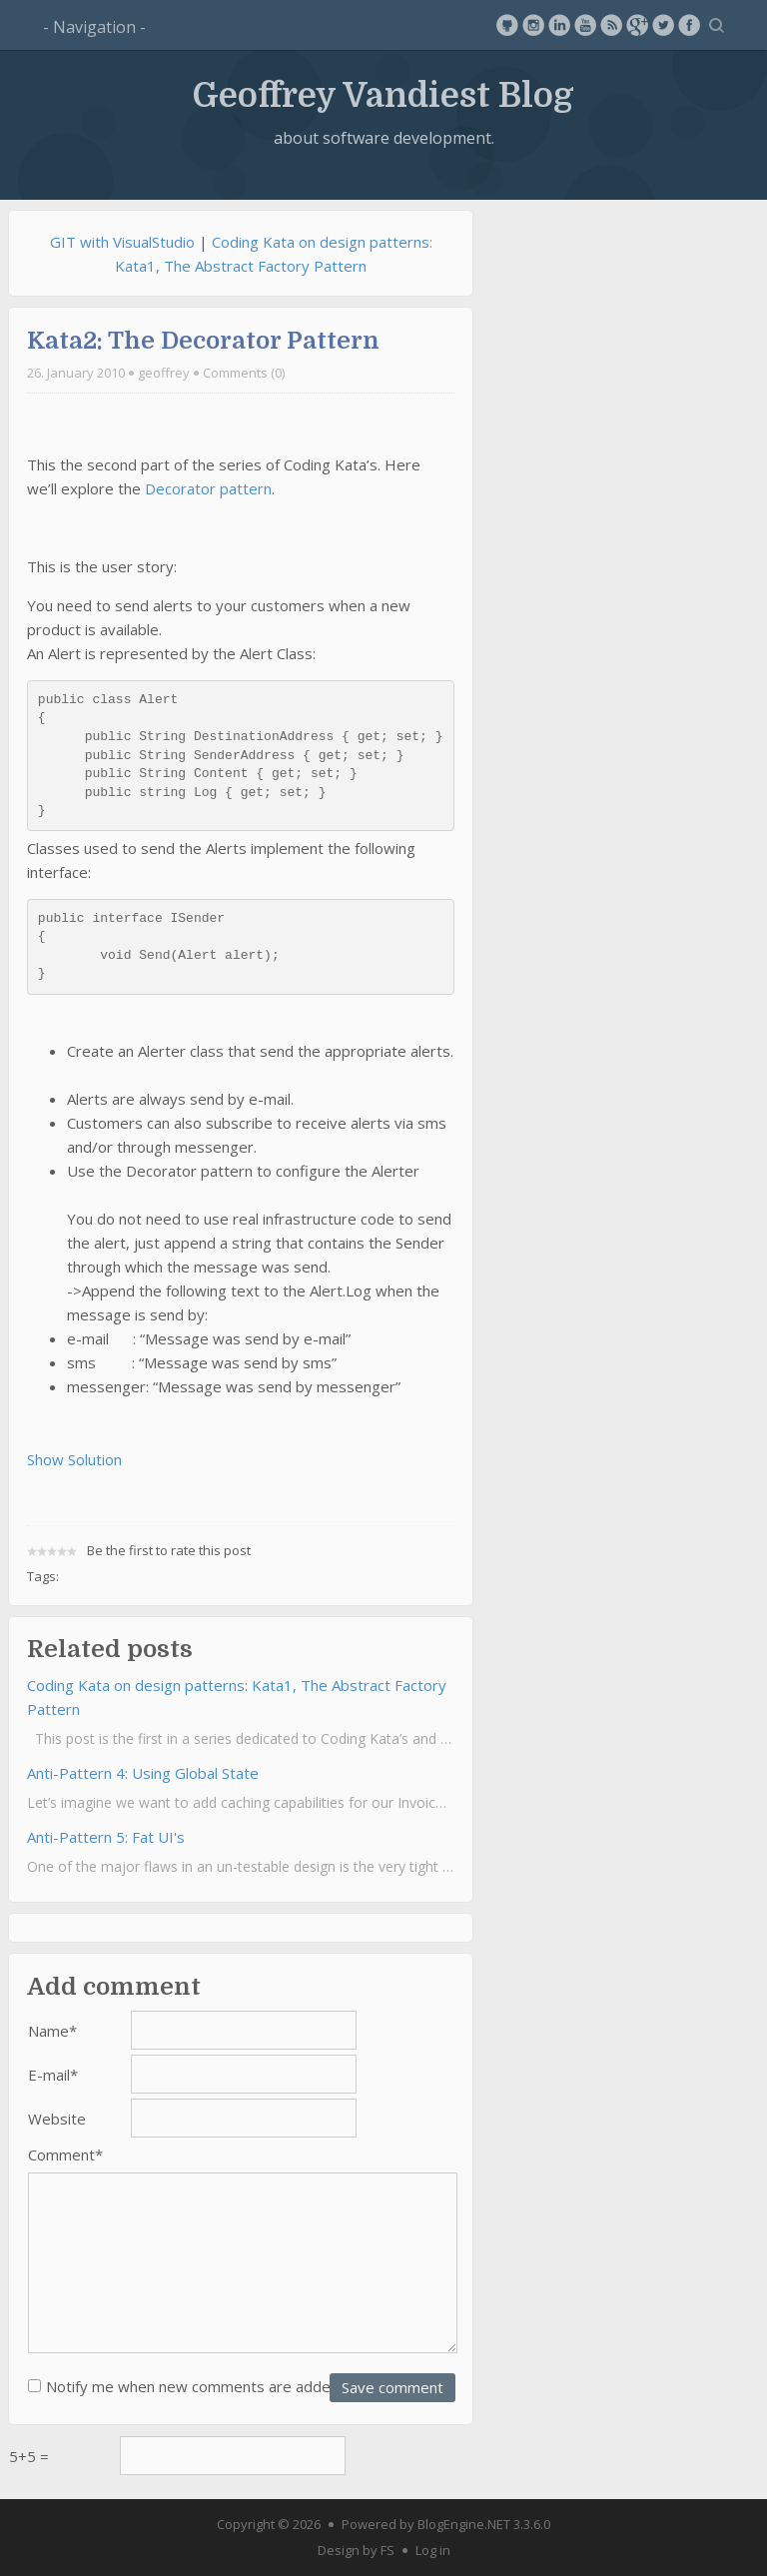 Image resolution: width=767 pixels, height=2576 pixels. What do you see at coordinates (143, 1773) in the screenshot?
I see `Anti-Pattern 4: Using Global State` at bounding box center [143, 1773].